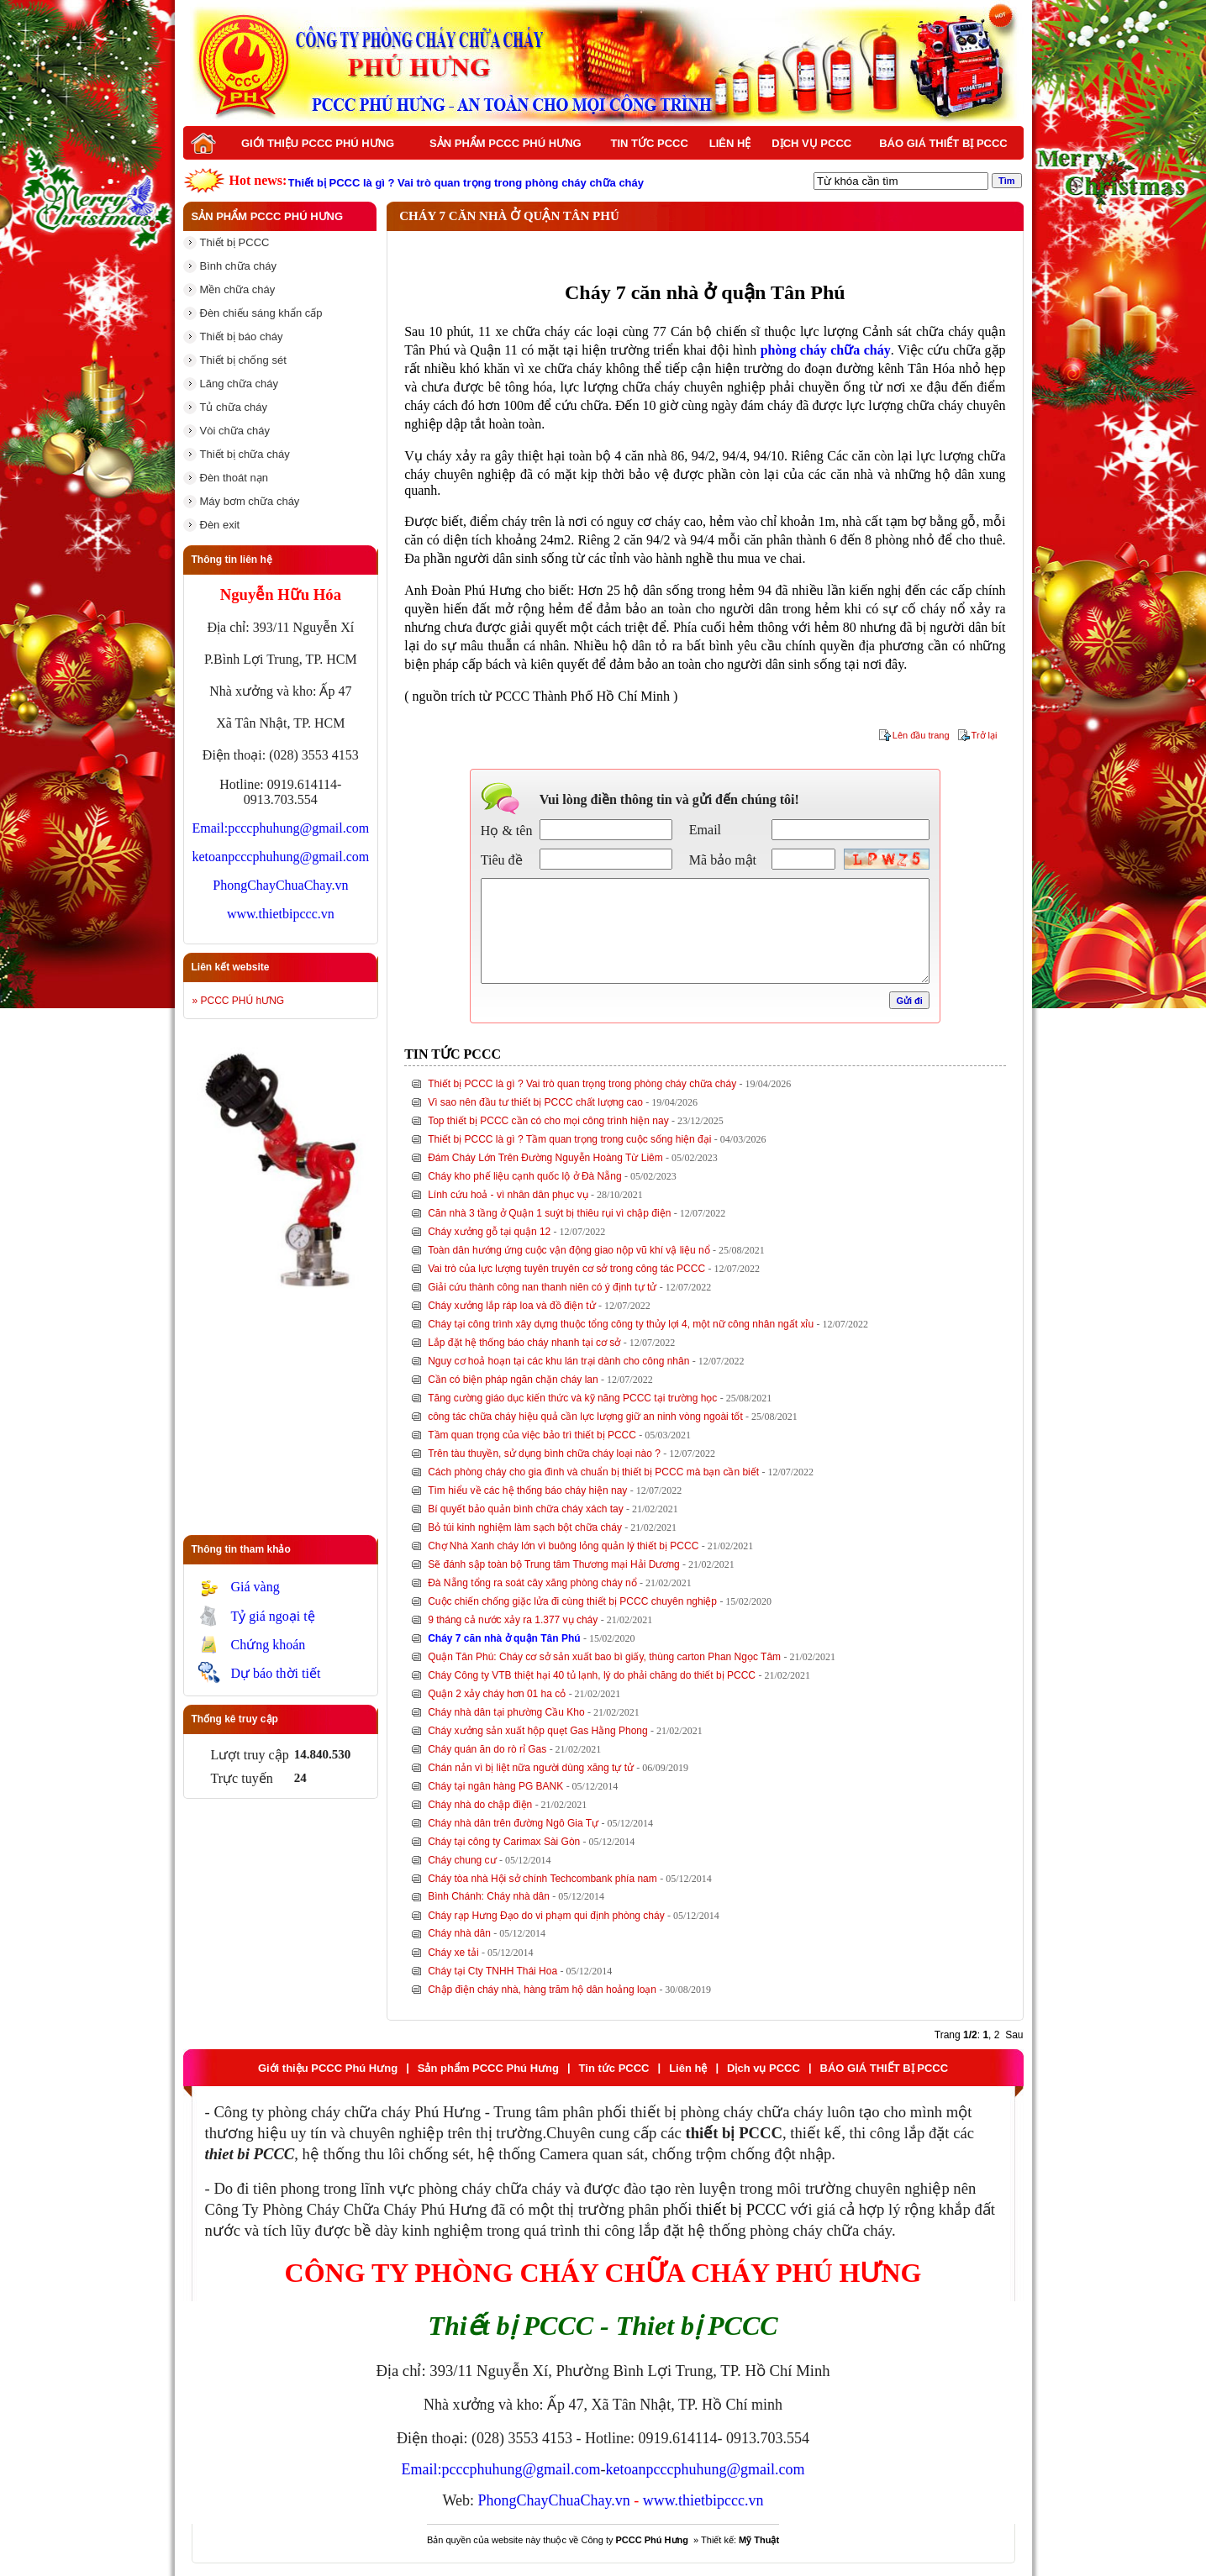 This screenshot has height=2576, width=1206. What do you see at coordinates (811, 143) in the screenshot?
I see `Dịch vụ PCCC` at bounding box center [811, 143].